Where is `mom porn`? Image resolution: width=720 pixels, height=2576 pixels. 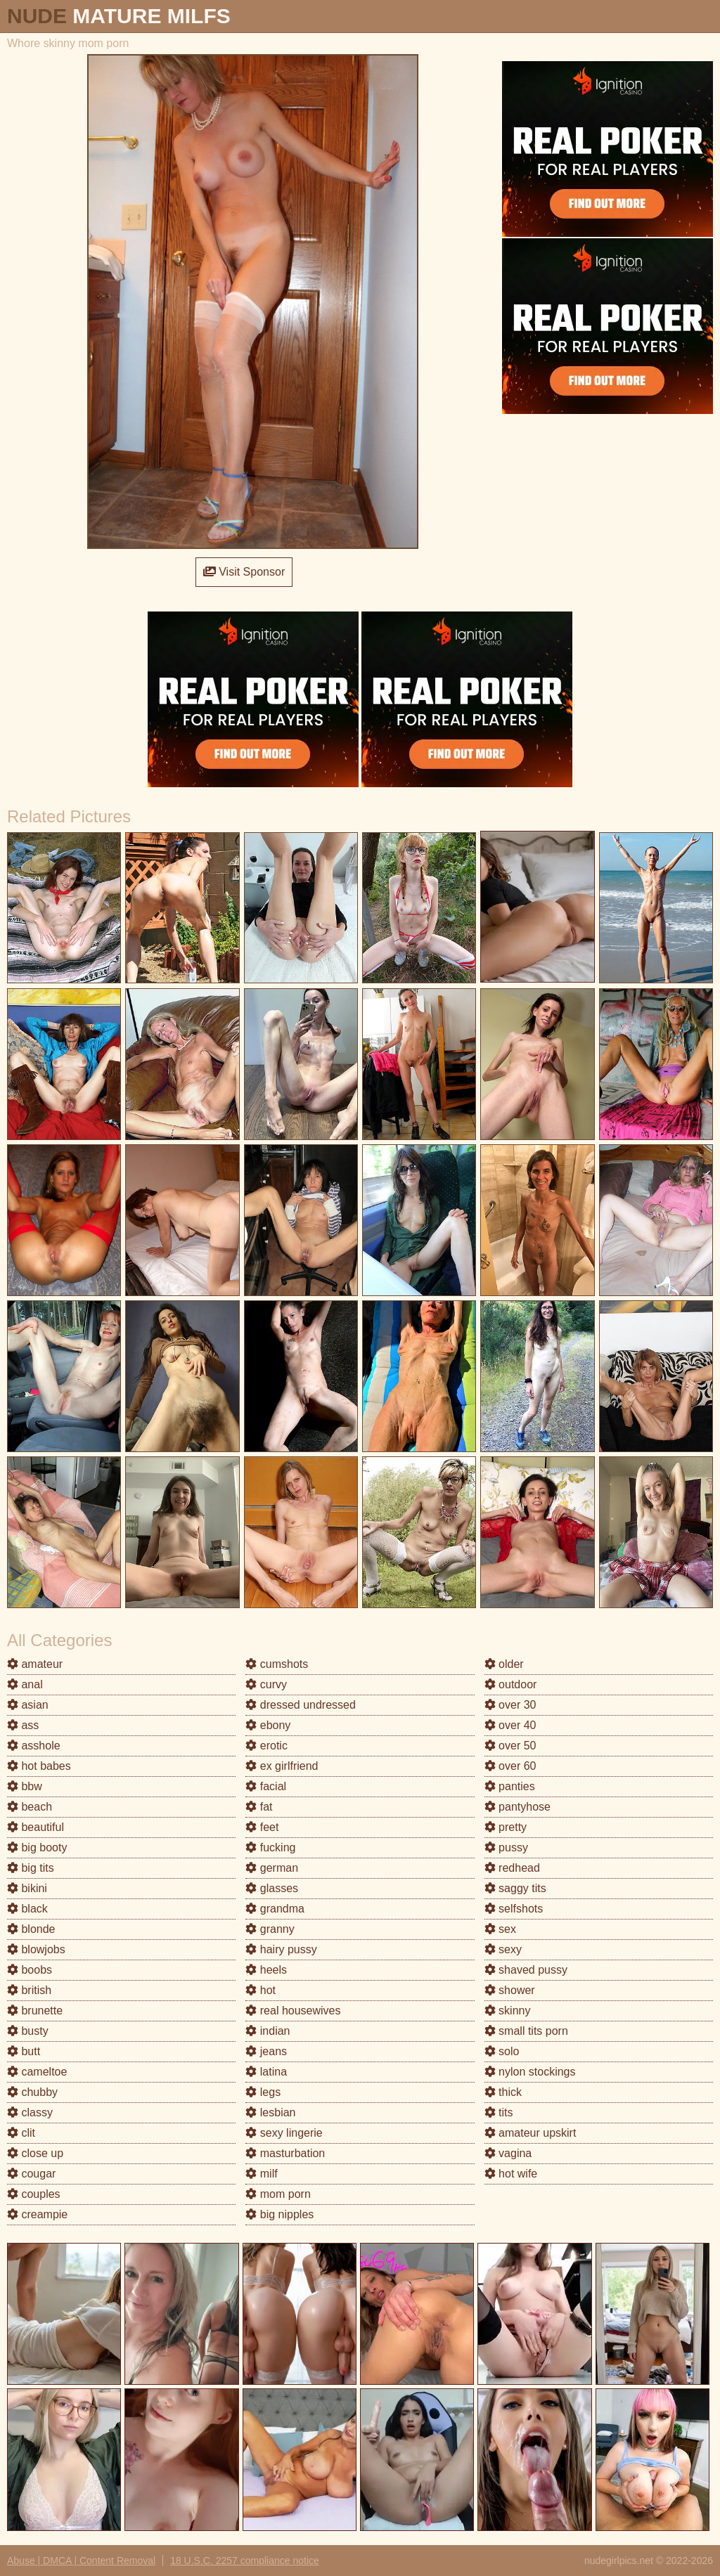
mom porn is located at coordinates (277, 2194).